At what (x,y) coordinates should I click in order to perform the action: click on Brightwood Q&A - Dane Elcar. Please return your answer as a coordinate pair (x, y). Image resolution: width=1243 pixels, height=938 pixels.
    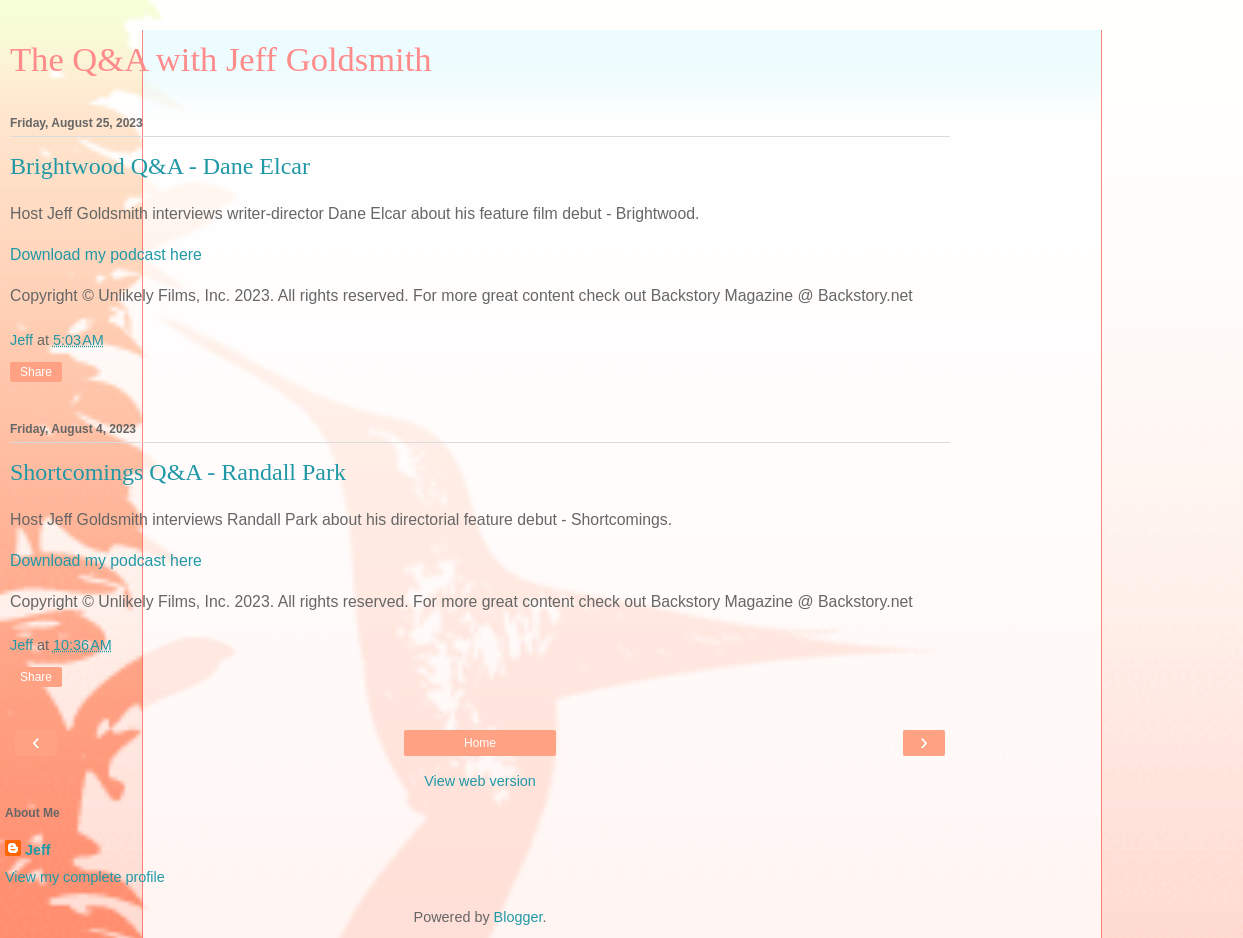
    Looking at the image, I should click on (160, 166).